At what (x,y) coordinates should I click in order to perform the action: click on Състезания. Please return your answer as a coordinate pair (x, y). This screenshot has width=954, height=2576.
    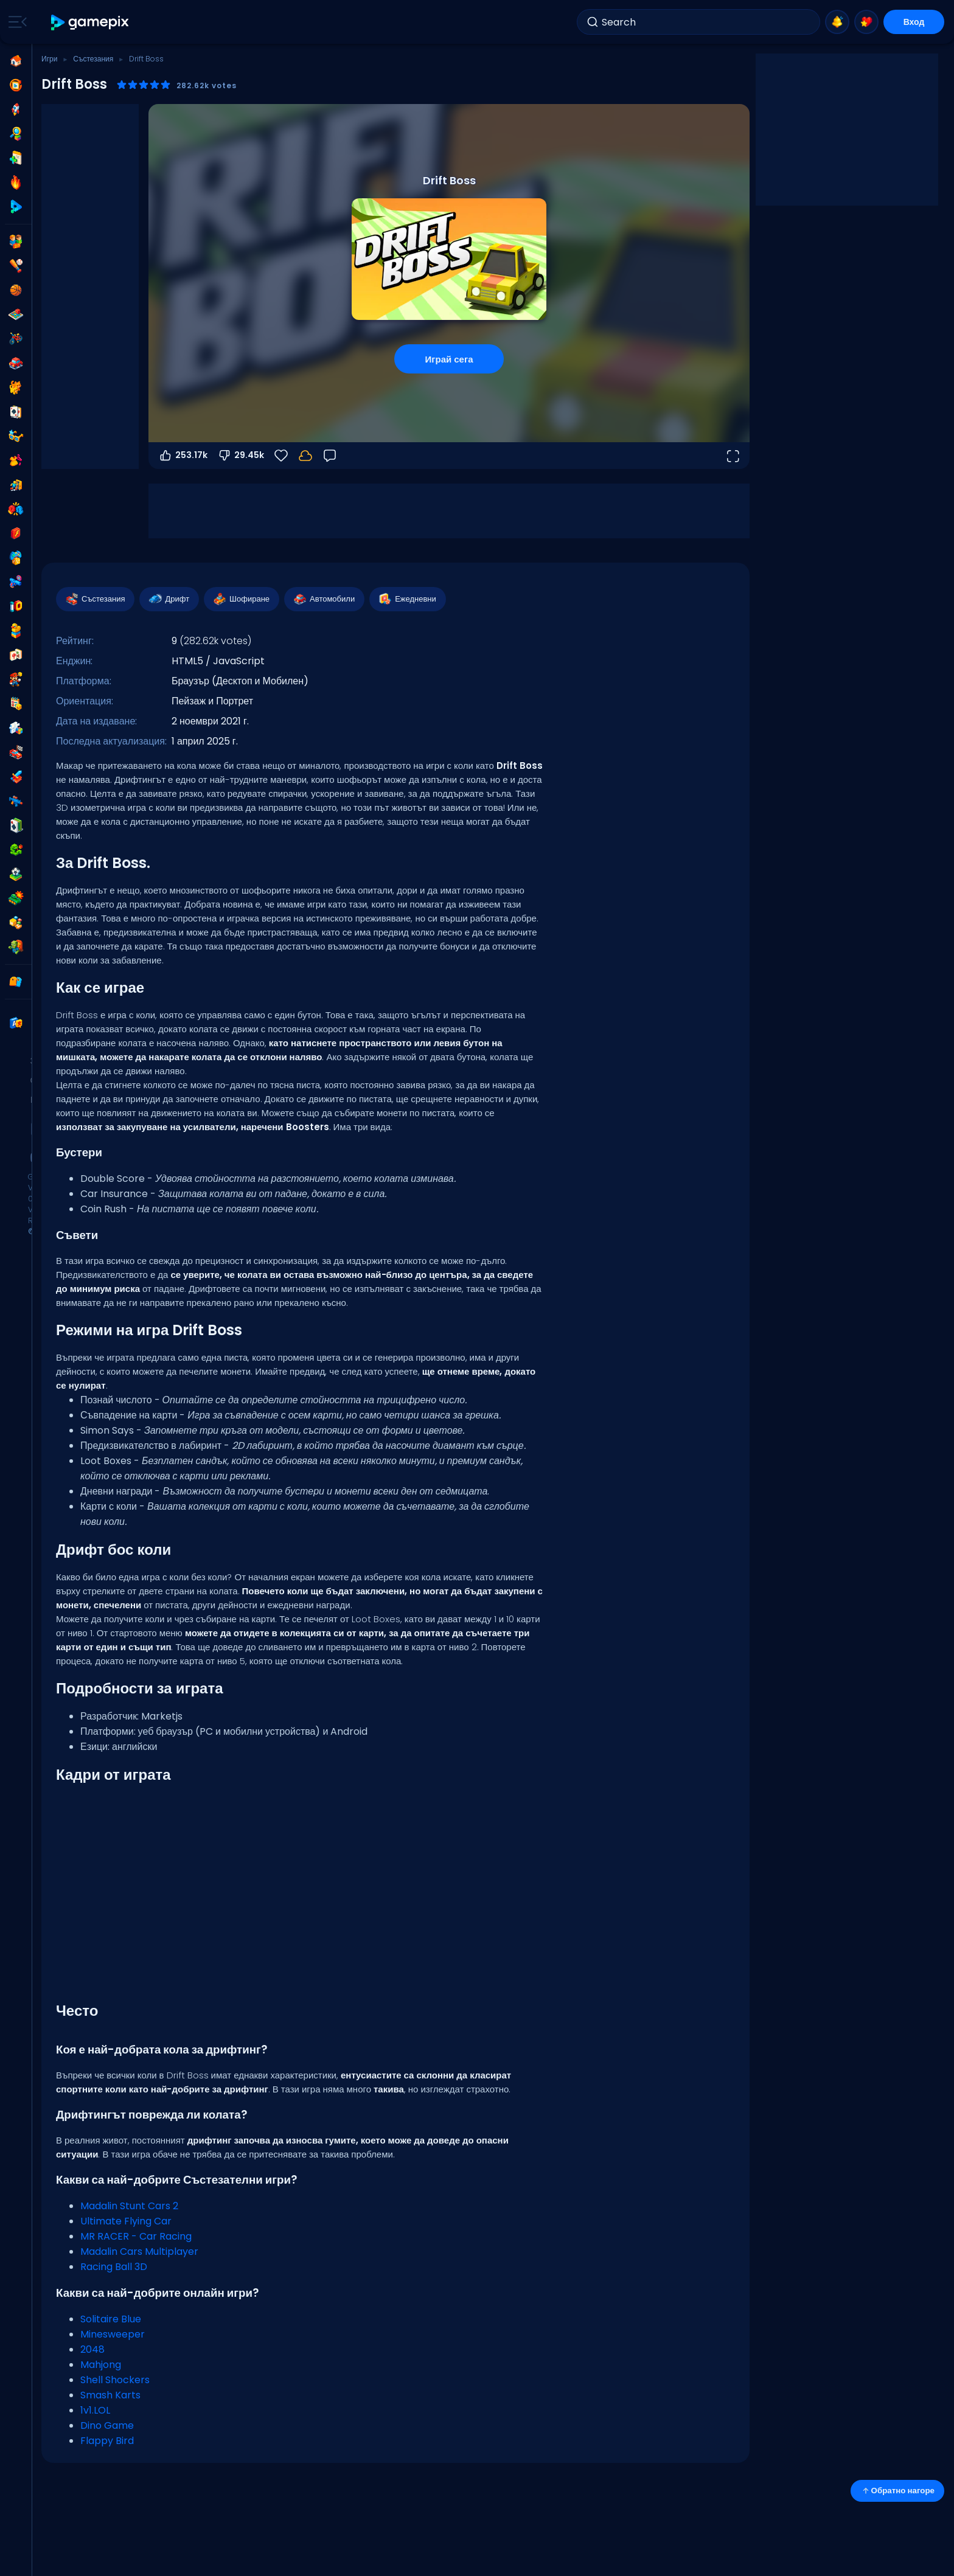
    Looking at the image, I should click on (93, 59).